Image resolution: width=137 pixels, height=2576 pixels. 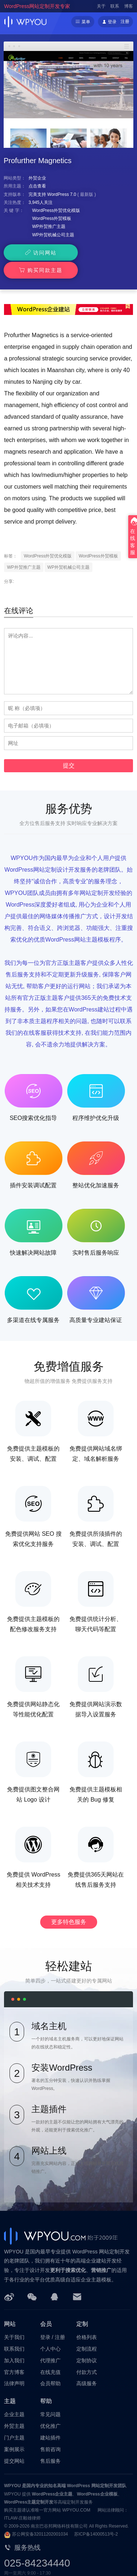 I want to click on WordPress企业模板, so click(x=97, y=2476).